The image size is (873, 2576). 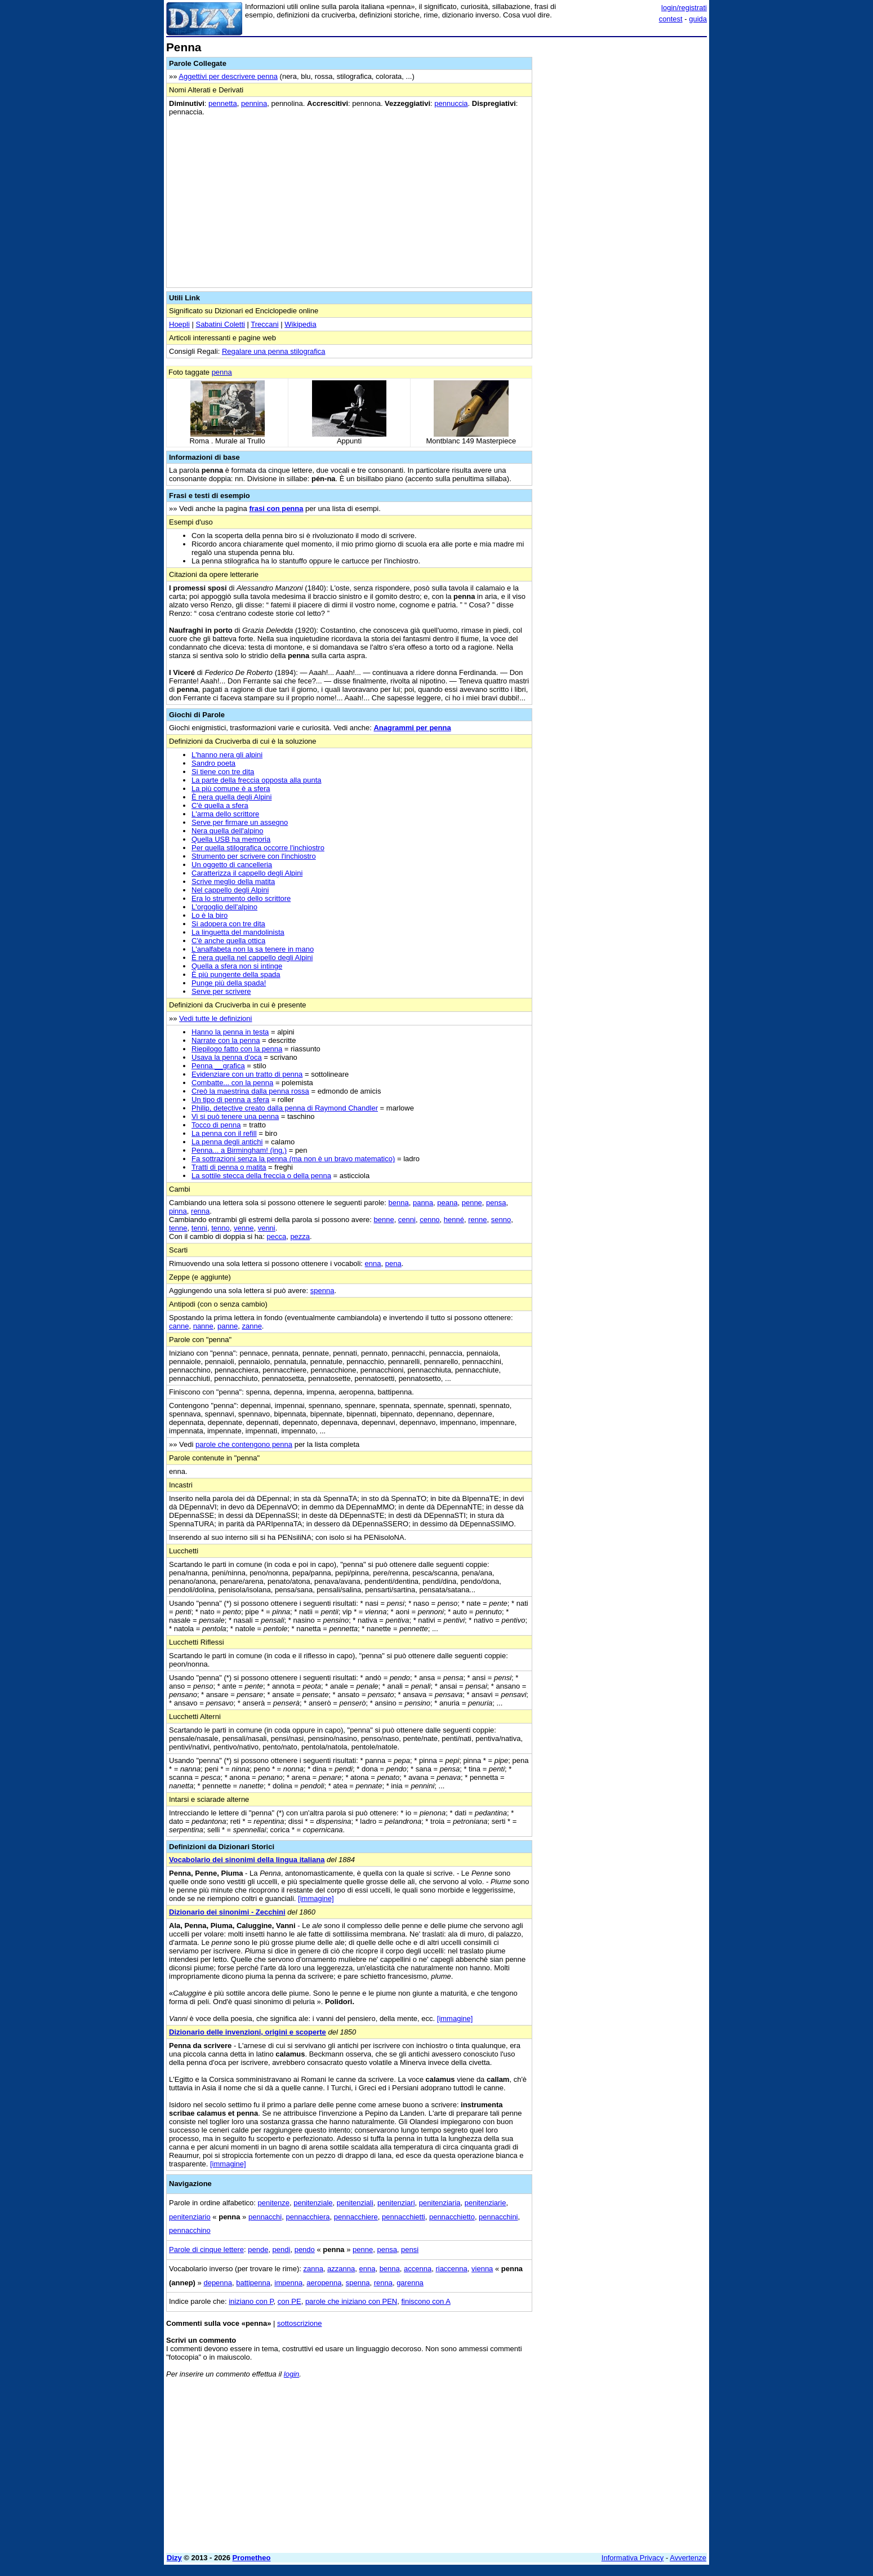 What do you see at coordinates (684, 7) in the screenshot?
I see `login/registrati` at bounding box center [684, 7].